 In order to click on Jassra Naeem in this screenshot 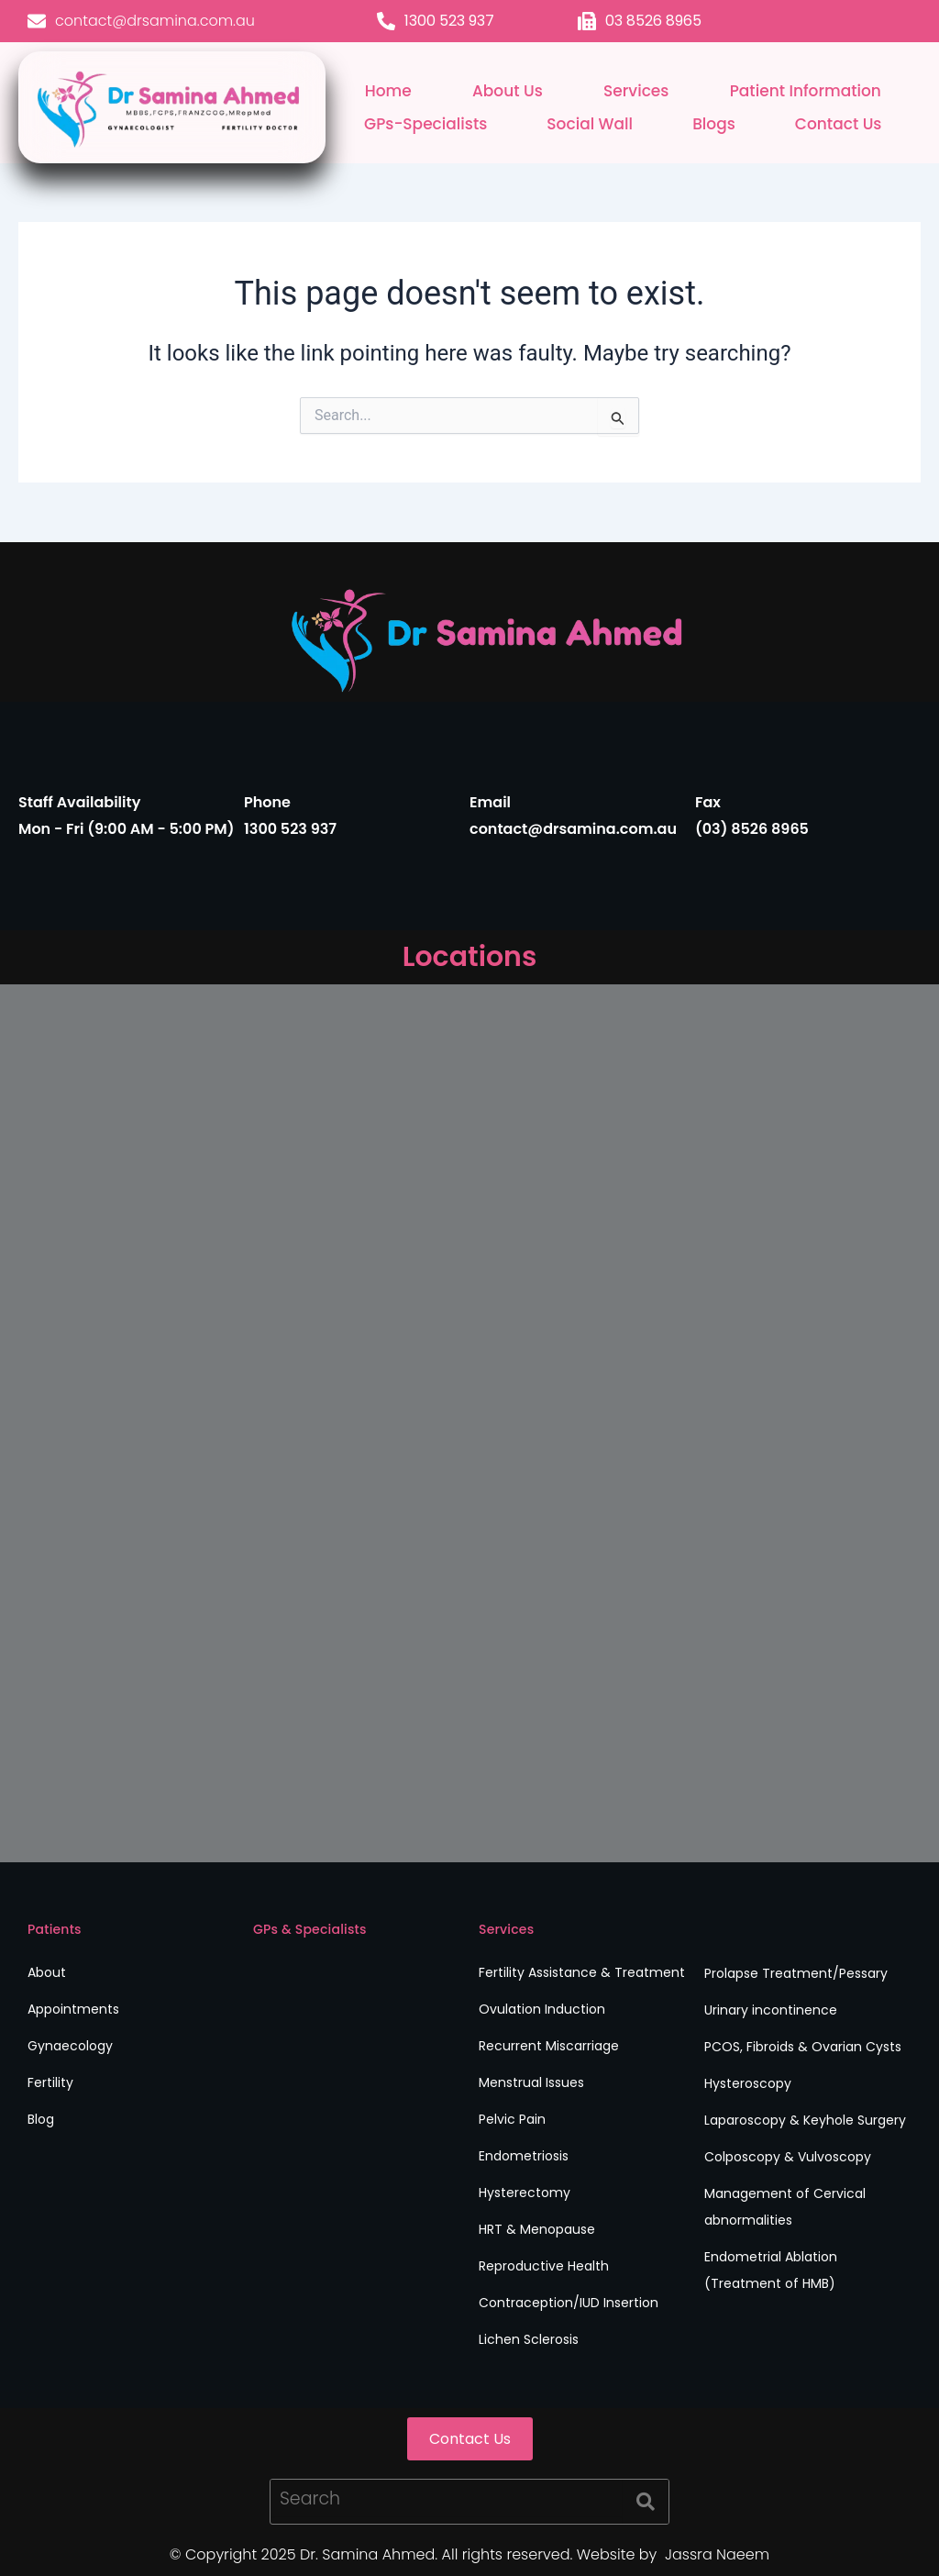, I will do `click(715, 2554)`.